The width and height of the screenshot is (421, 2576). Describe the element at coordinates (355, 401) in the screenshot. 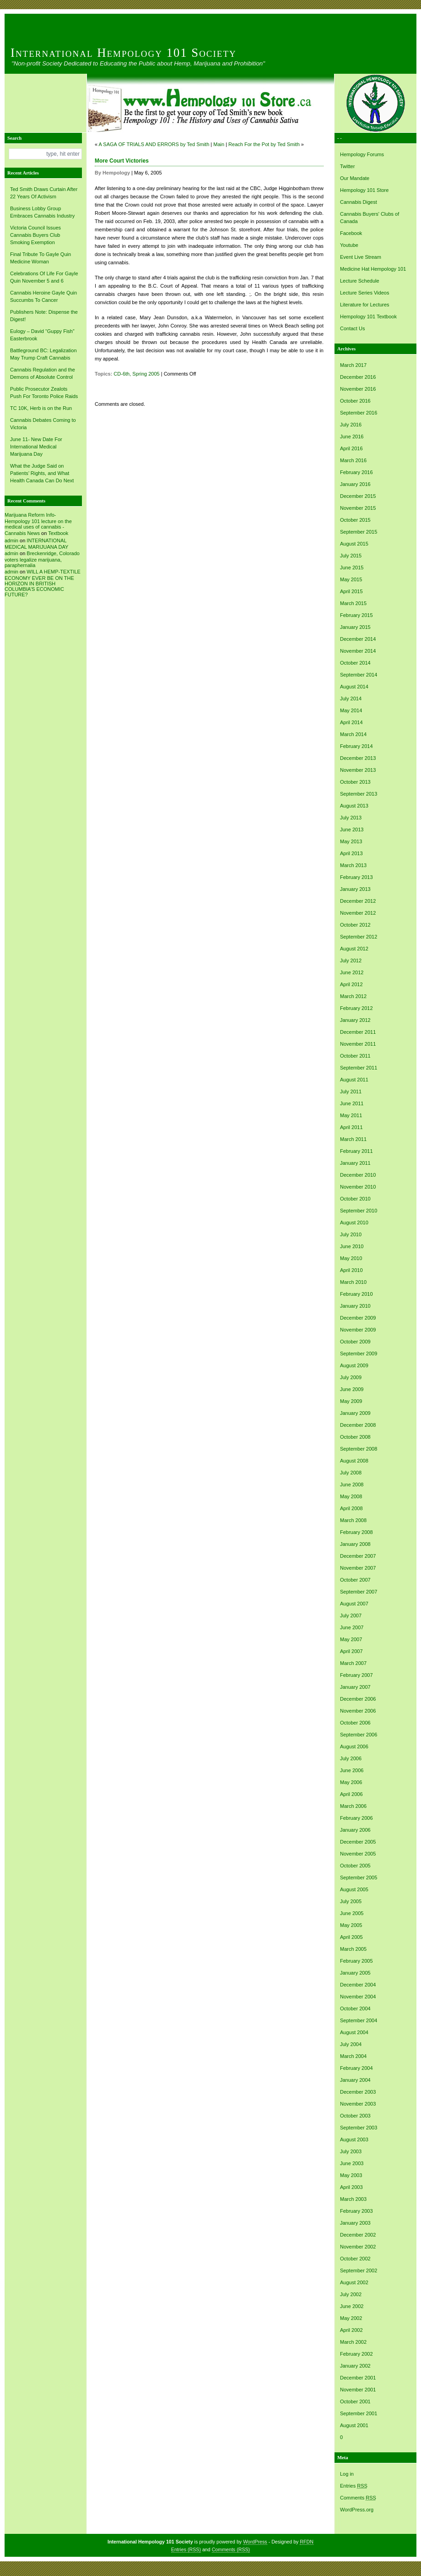

I see `October 2016` at that location.